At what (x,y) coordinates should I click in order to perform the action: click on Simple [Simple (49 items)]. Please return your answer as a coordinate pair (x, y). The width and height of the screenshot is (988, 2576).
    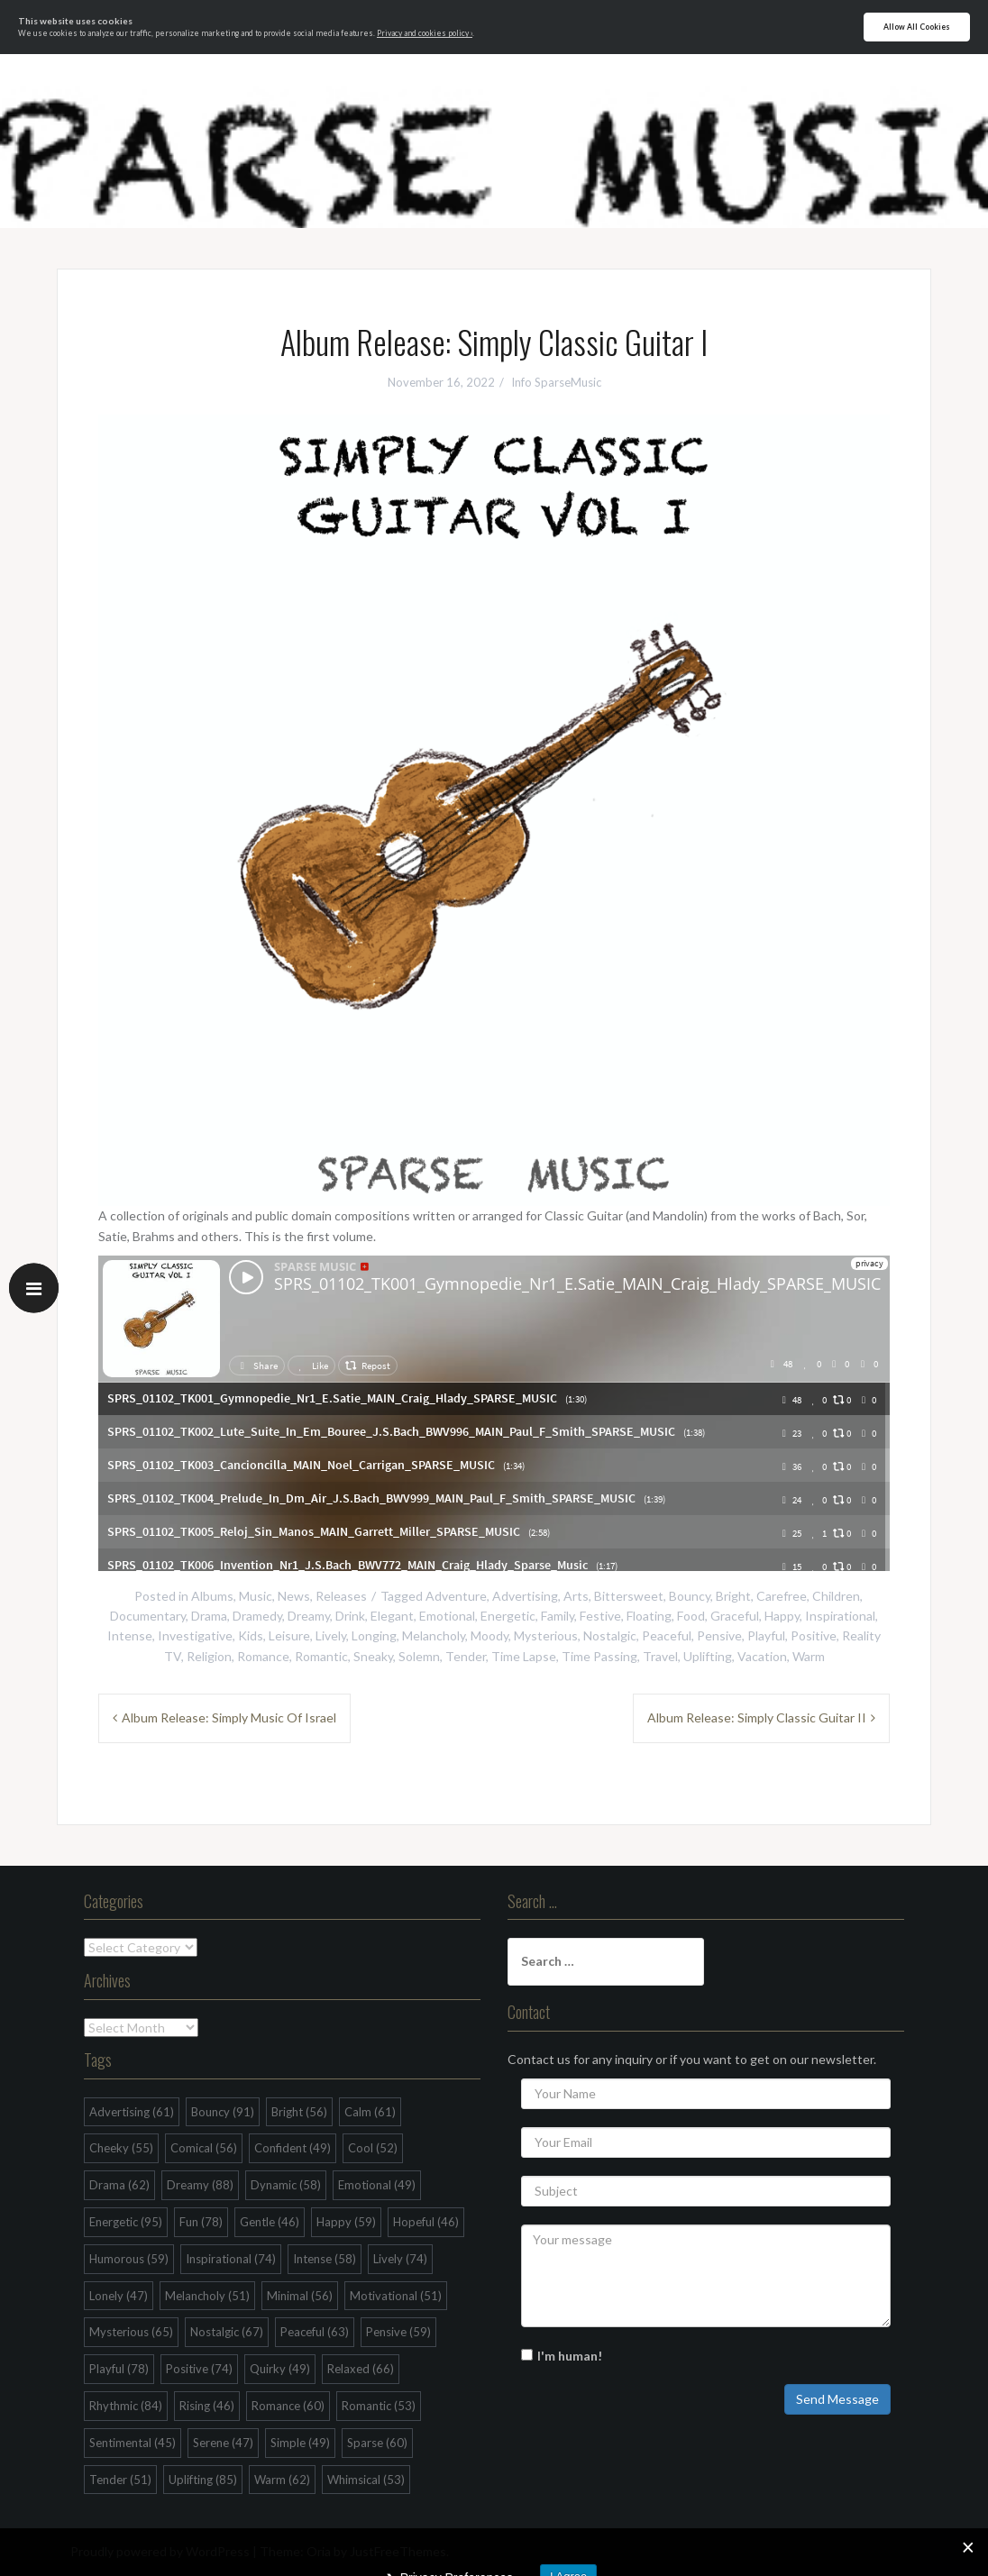
    Looking at the image, I should click on (300, 2442).